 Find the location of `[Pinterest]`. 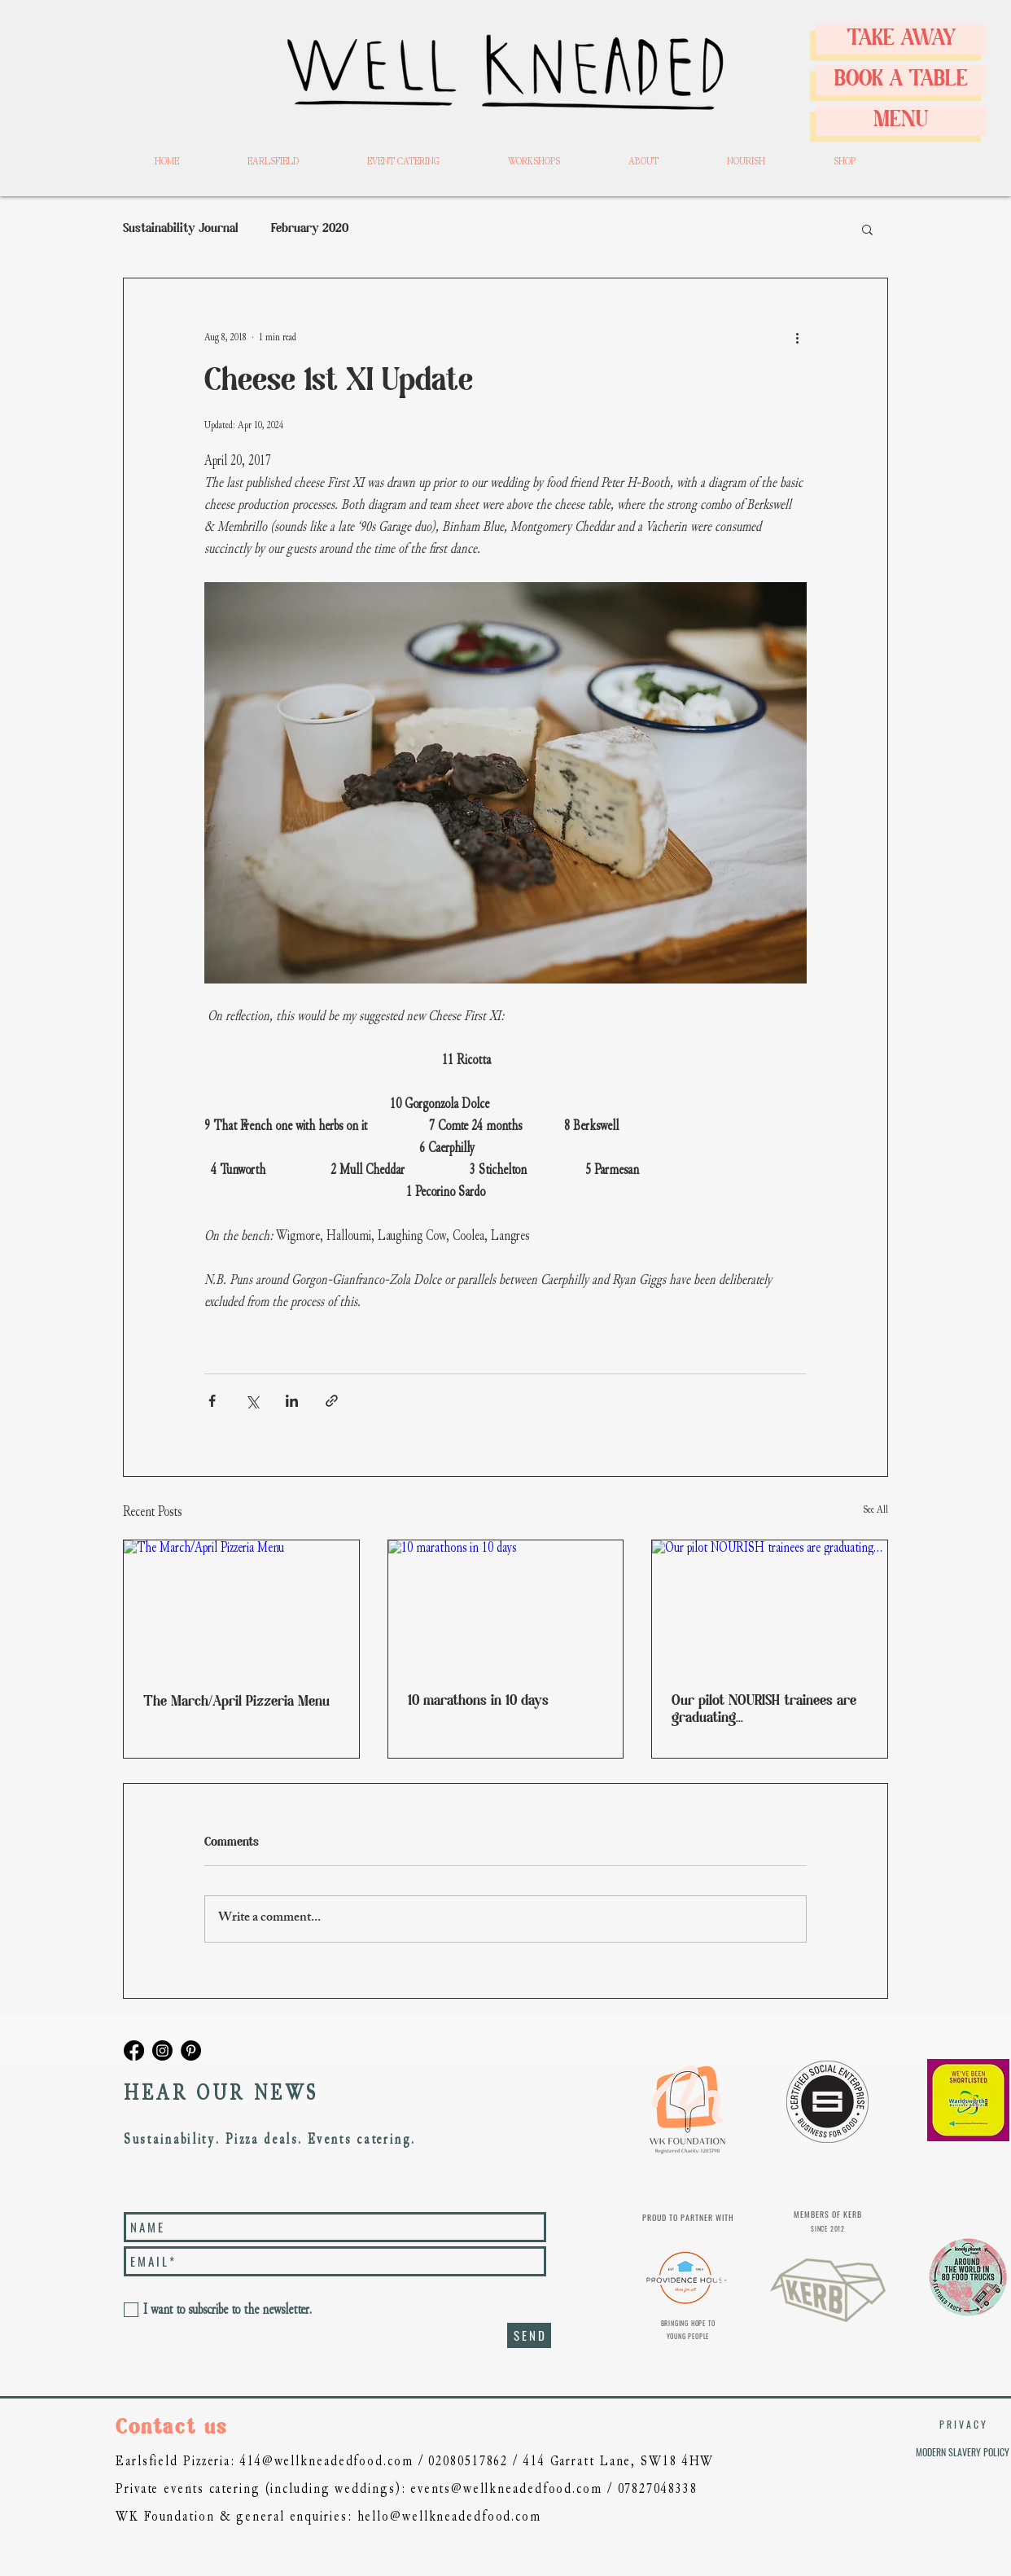

[Pinterest] is located at coordinates (191, 2050).